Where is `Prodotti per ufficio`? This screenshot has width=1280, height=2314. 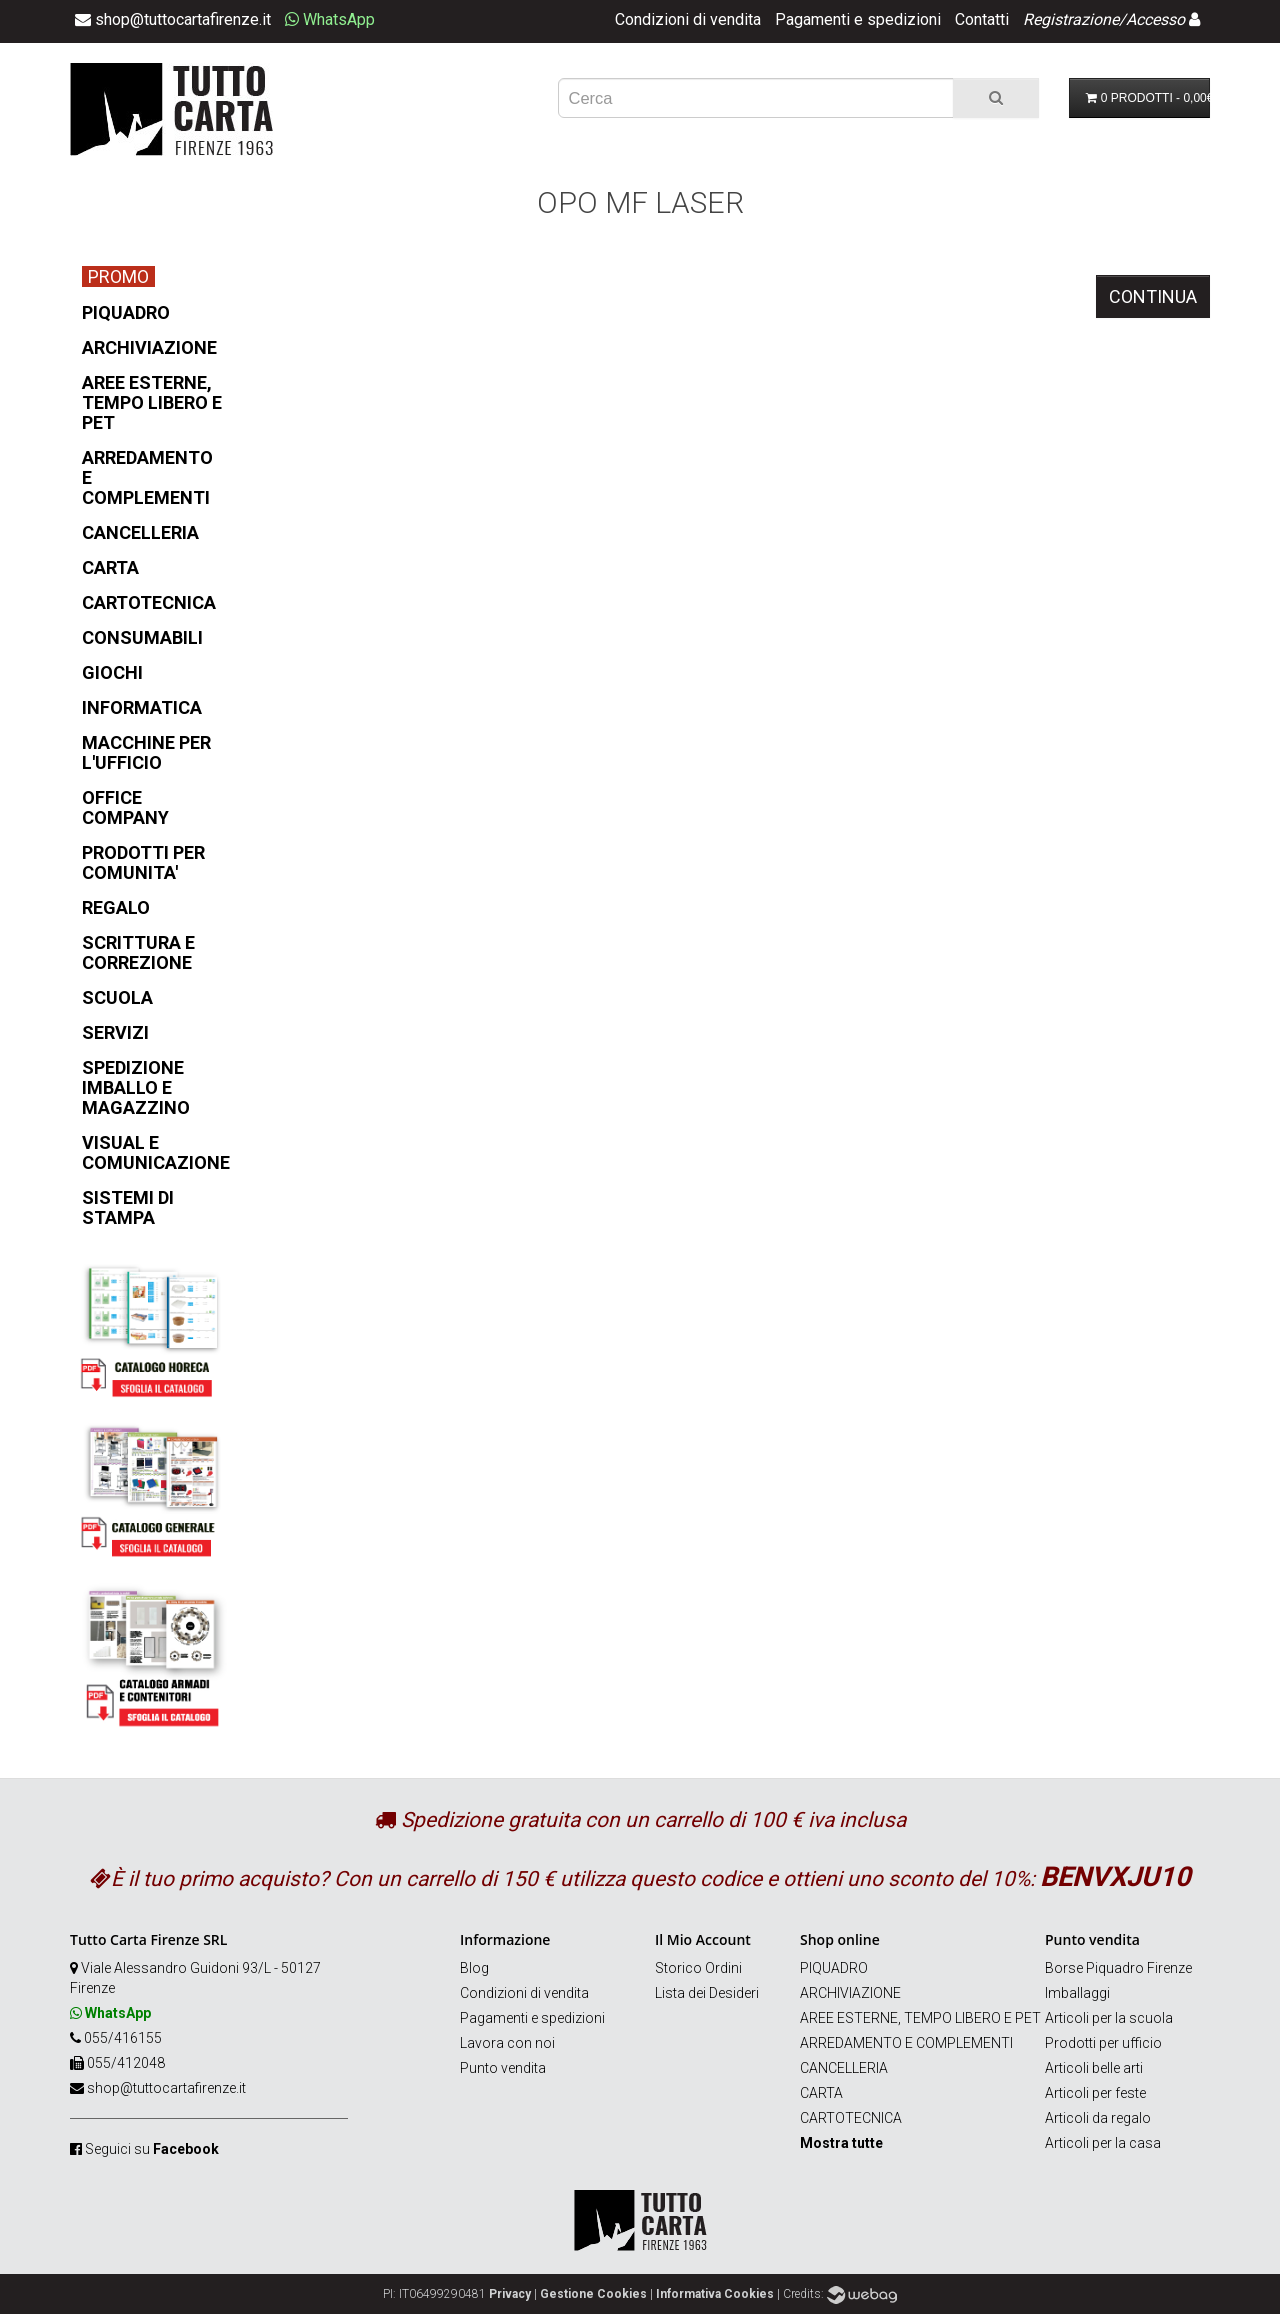
Prodotti per ufficio is located at coordinates (1103, 2043).